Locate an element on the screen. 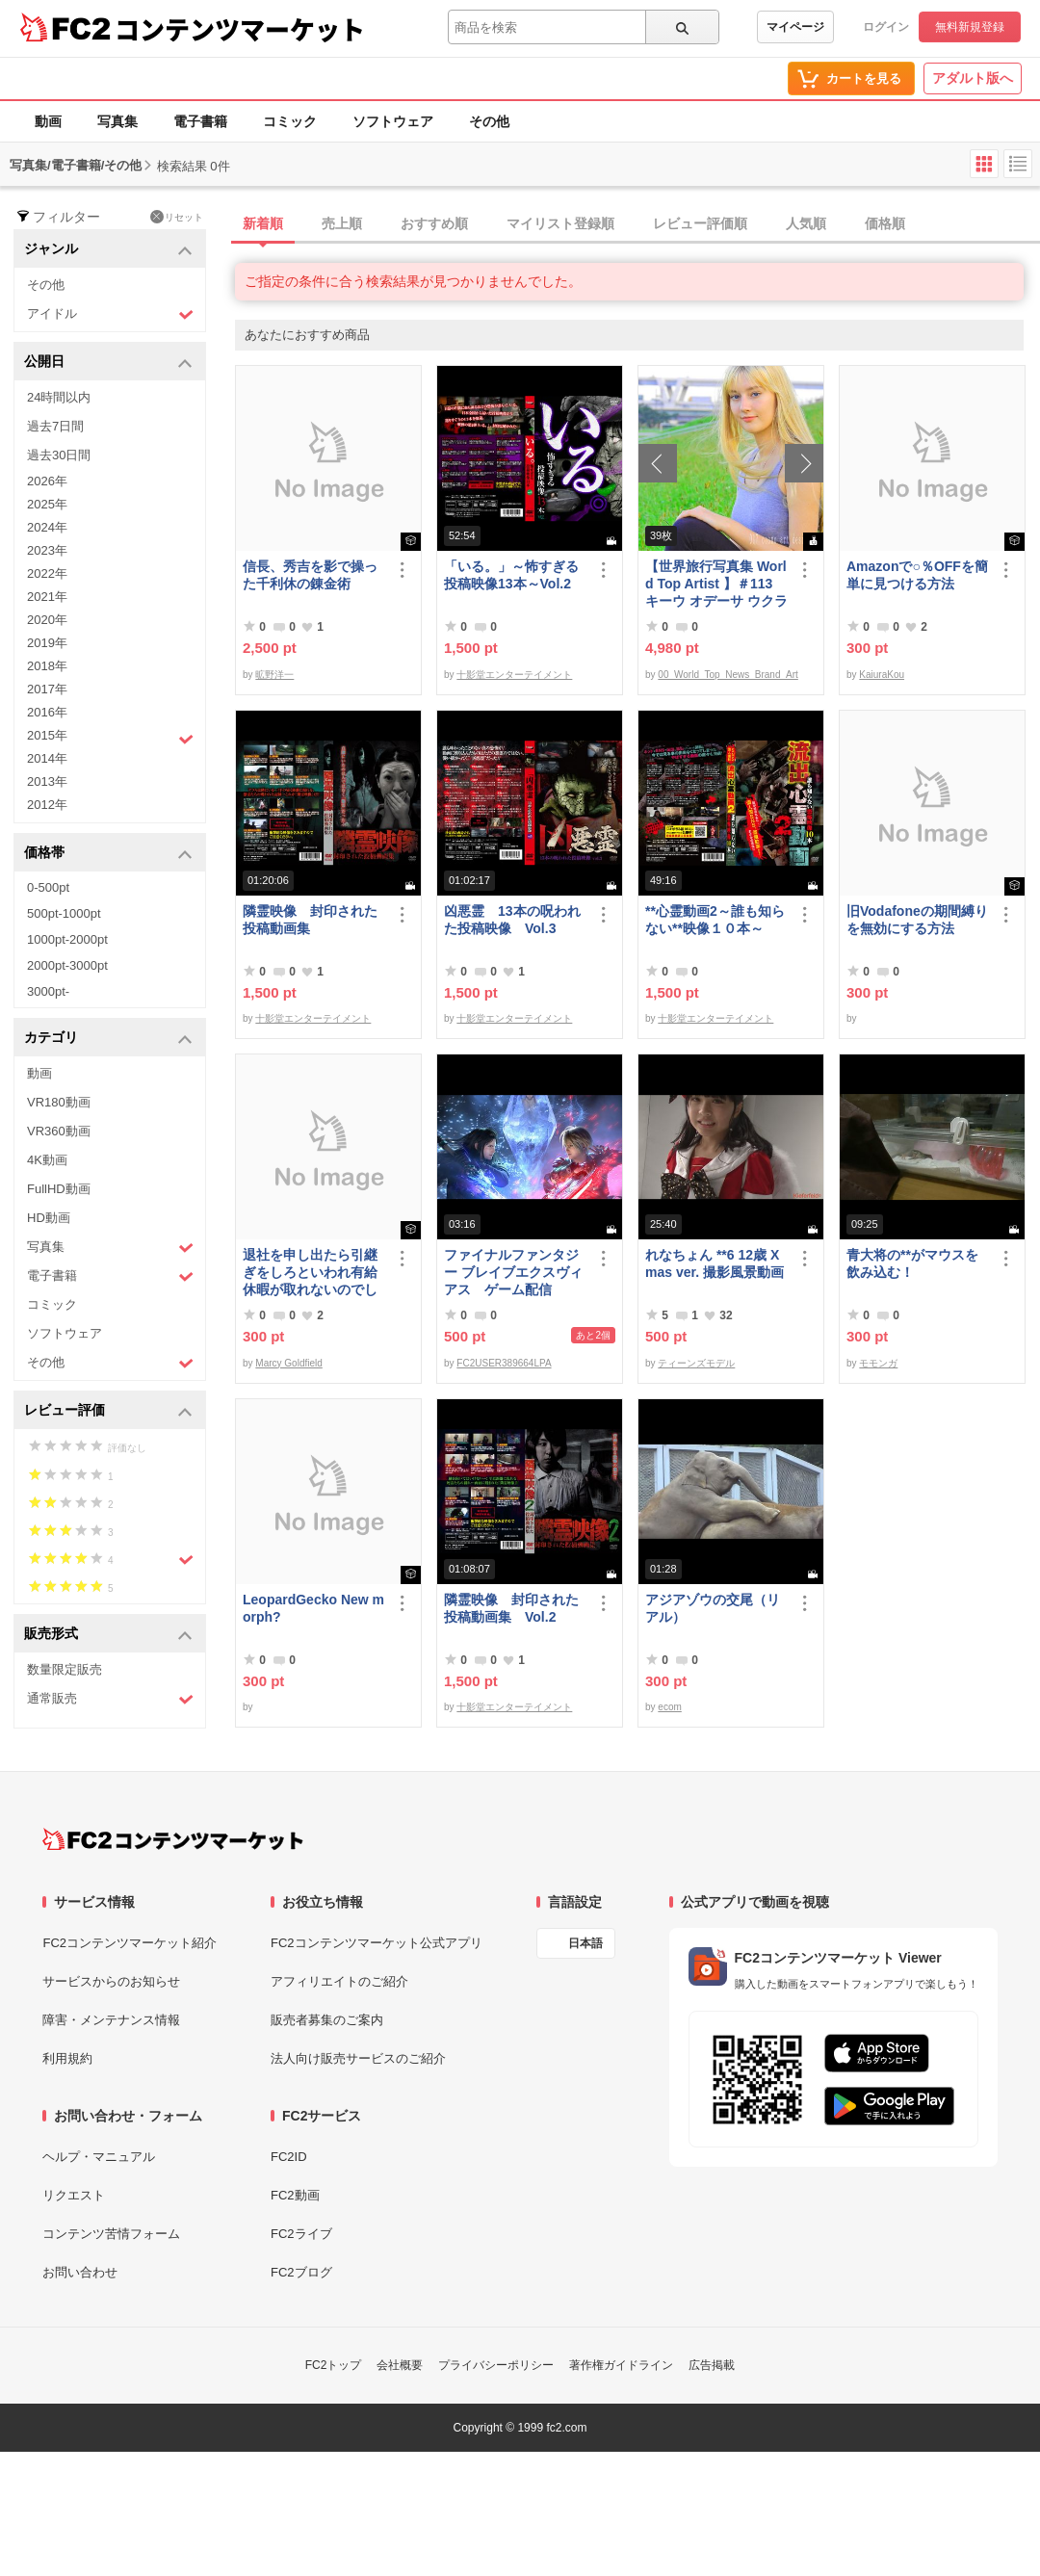 The width and height of the screenshot is (1040, 2576). コンテンツ苦情フォーム is located at coordinates (111, 2233).